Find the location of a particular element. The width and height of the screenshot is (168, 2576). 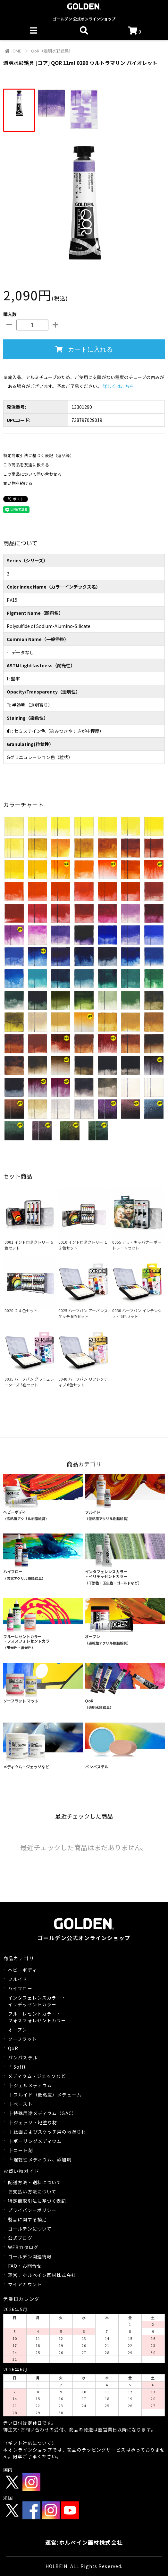

QoR is located at coordinates (13, 2048).